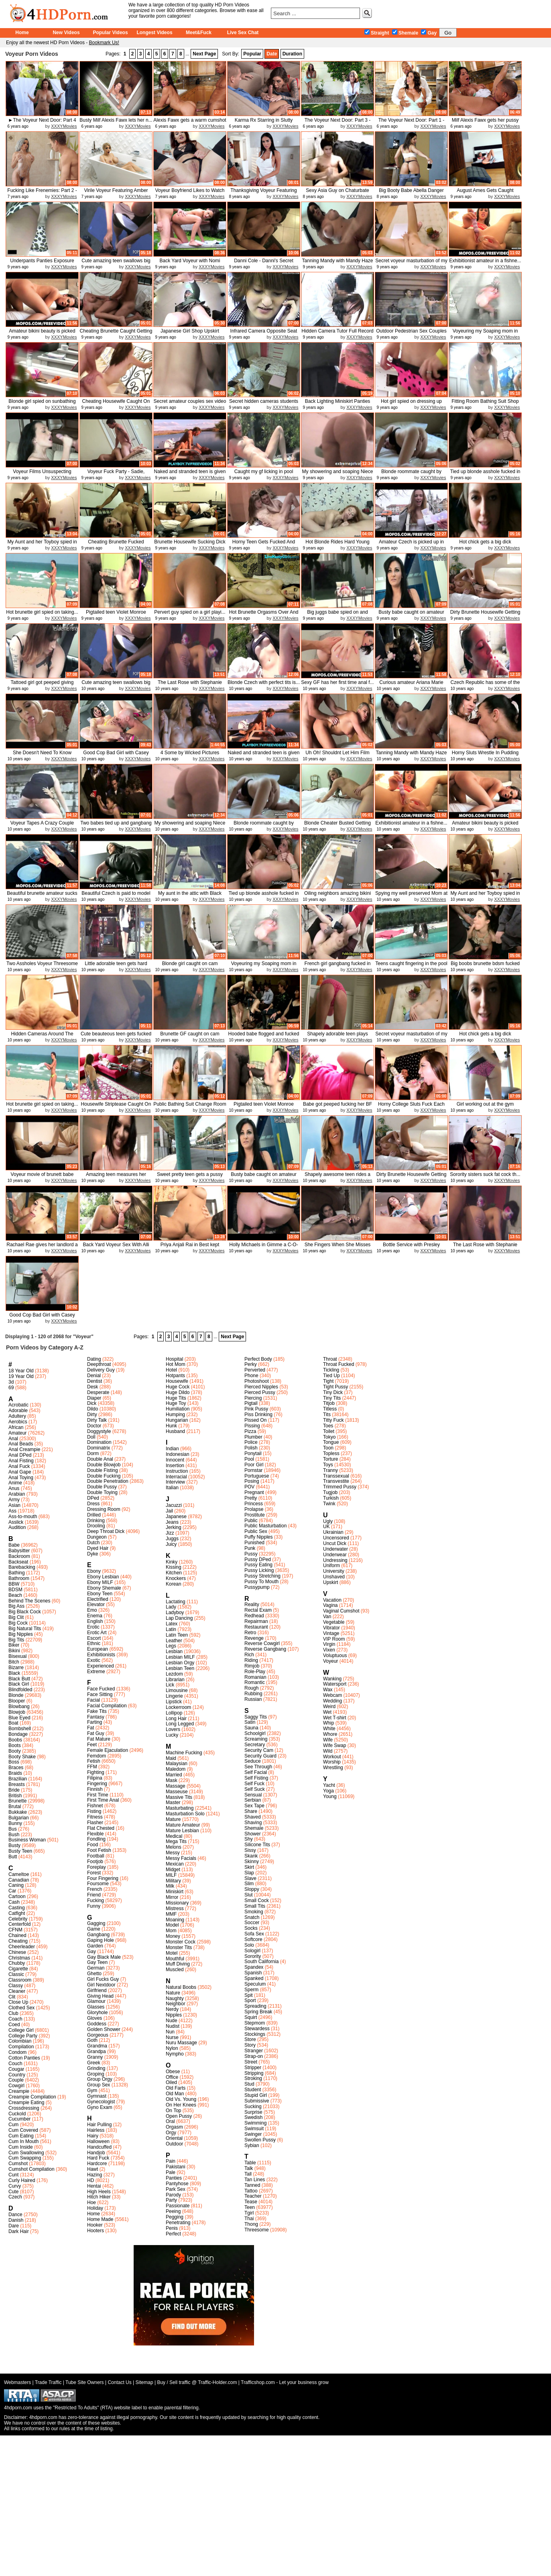  Describe the element at coordinates (95, 1772) in the screenshot. I see `Fighting` at that location.